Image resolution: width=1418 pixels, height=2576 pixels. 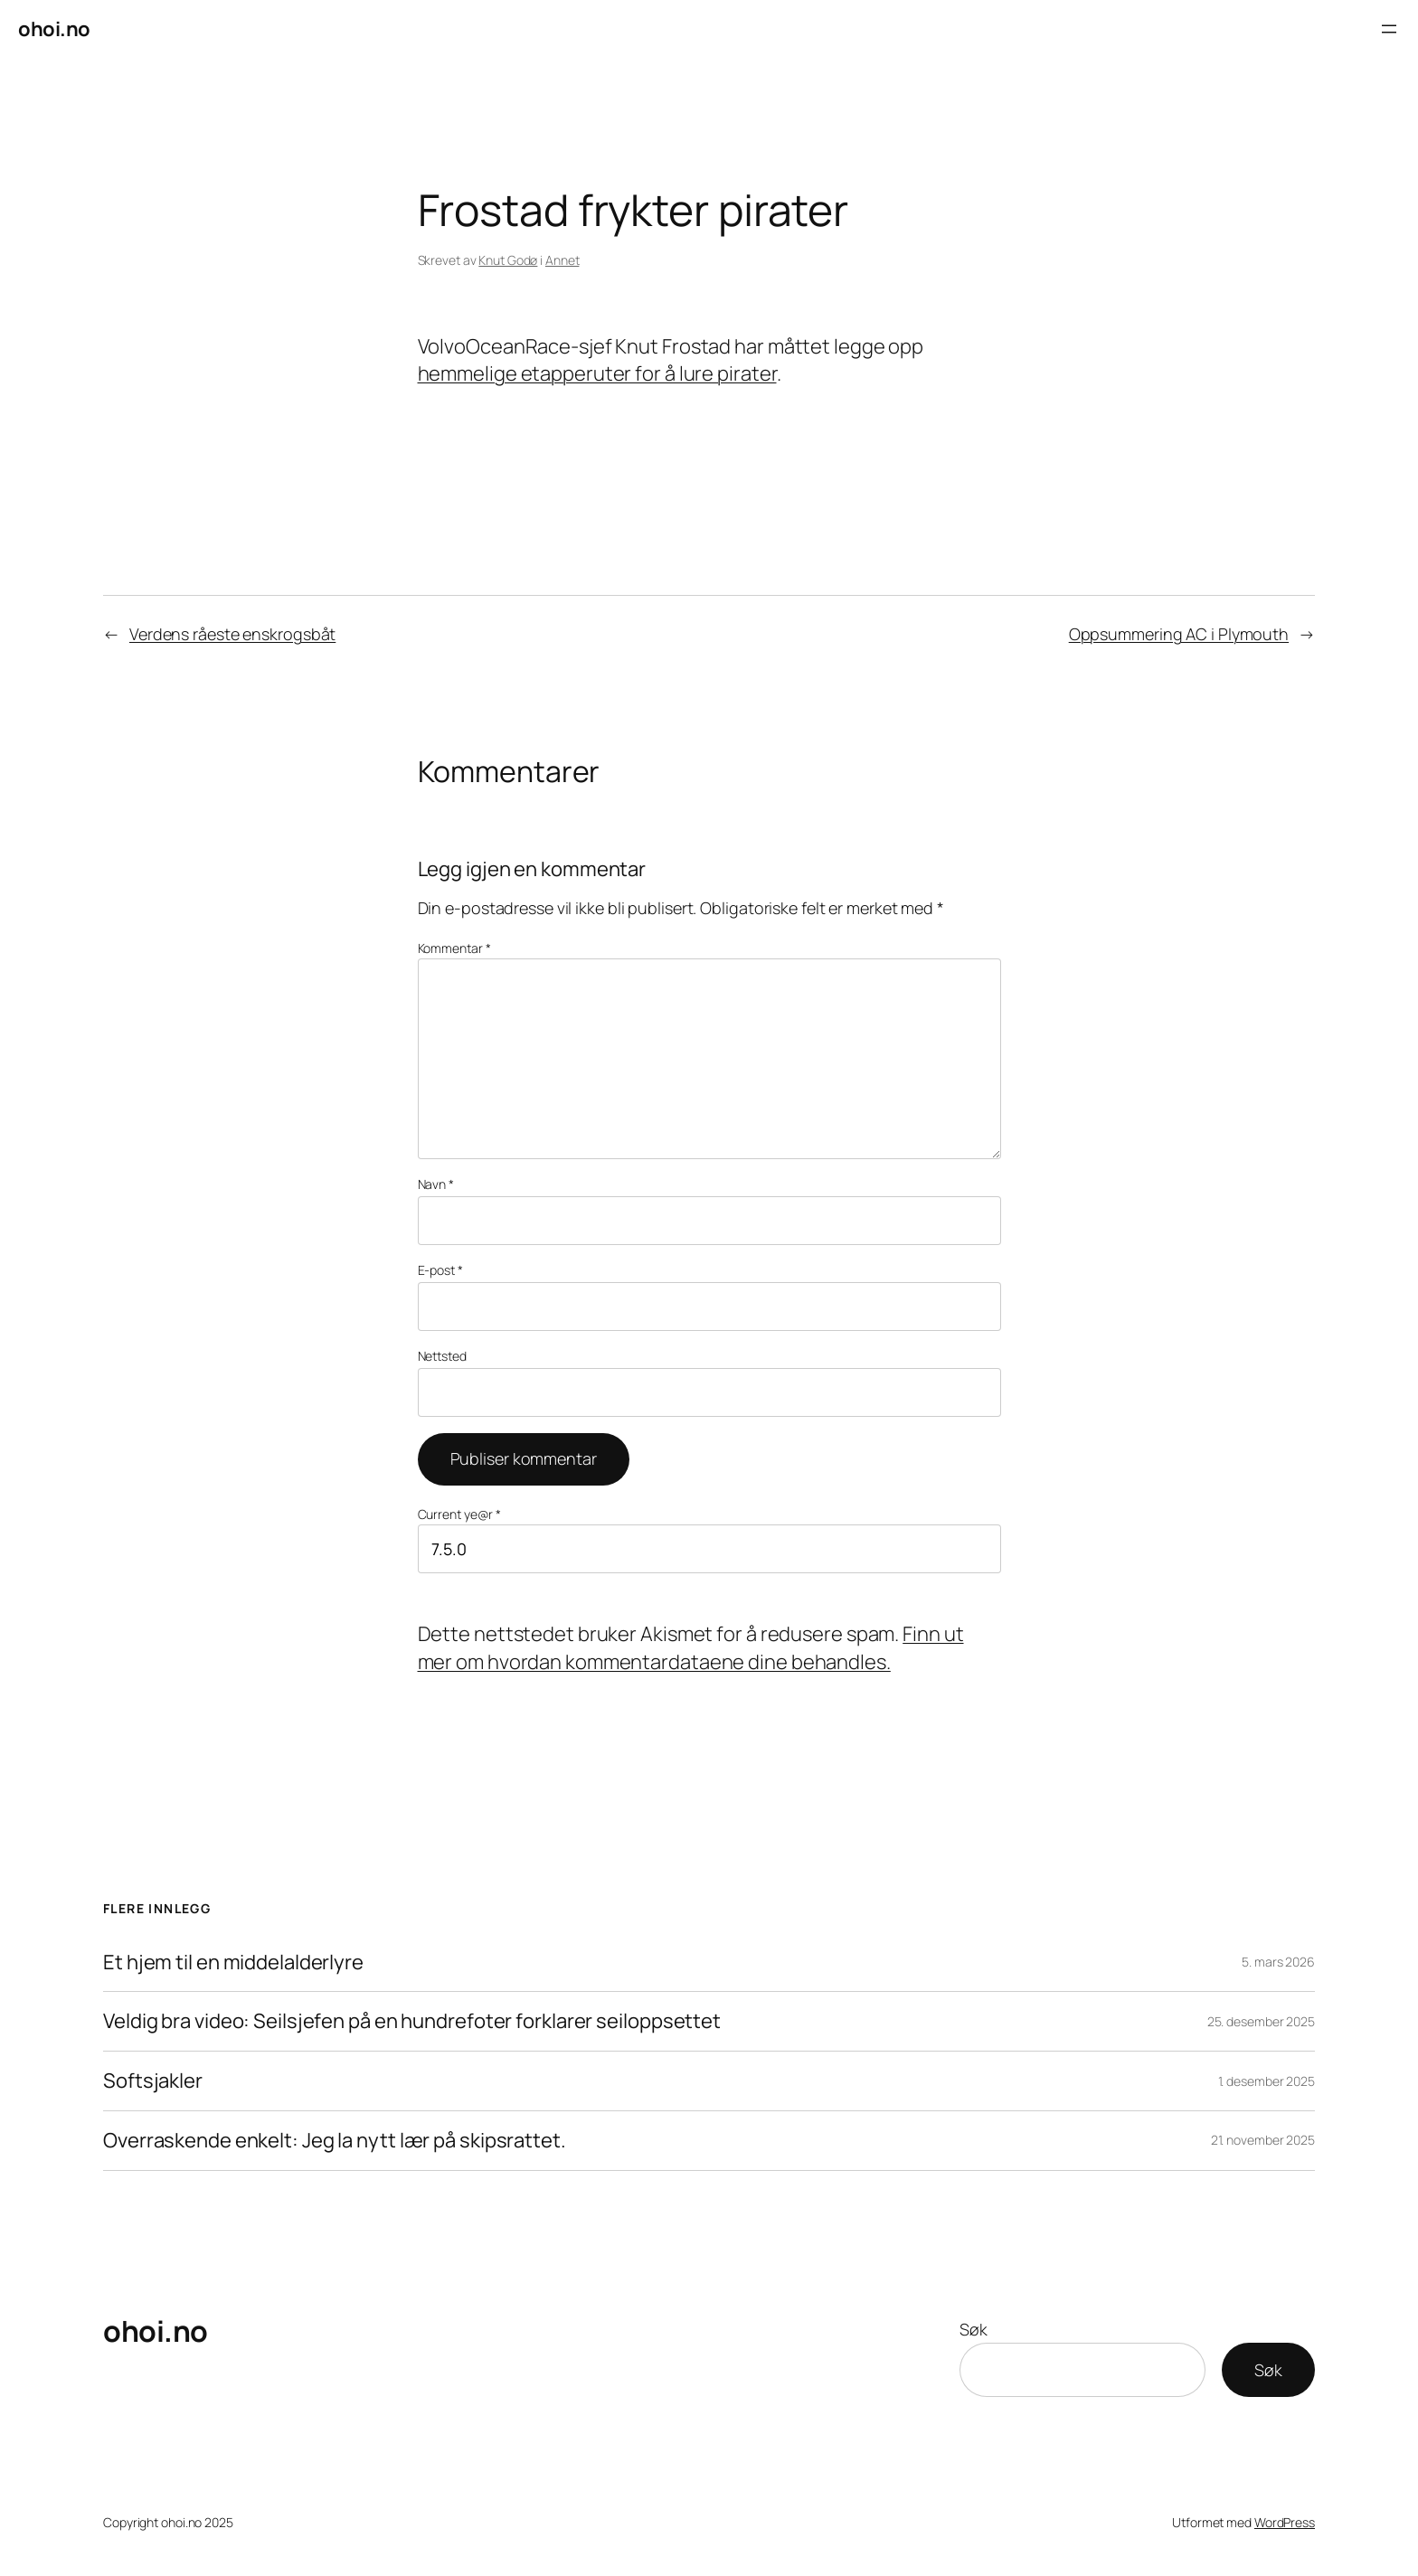 What do you see at coordinates (974, 2329) in the screenshot?
I see `Søk` at bounding box center [974, 2329].